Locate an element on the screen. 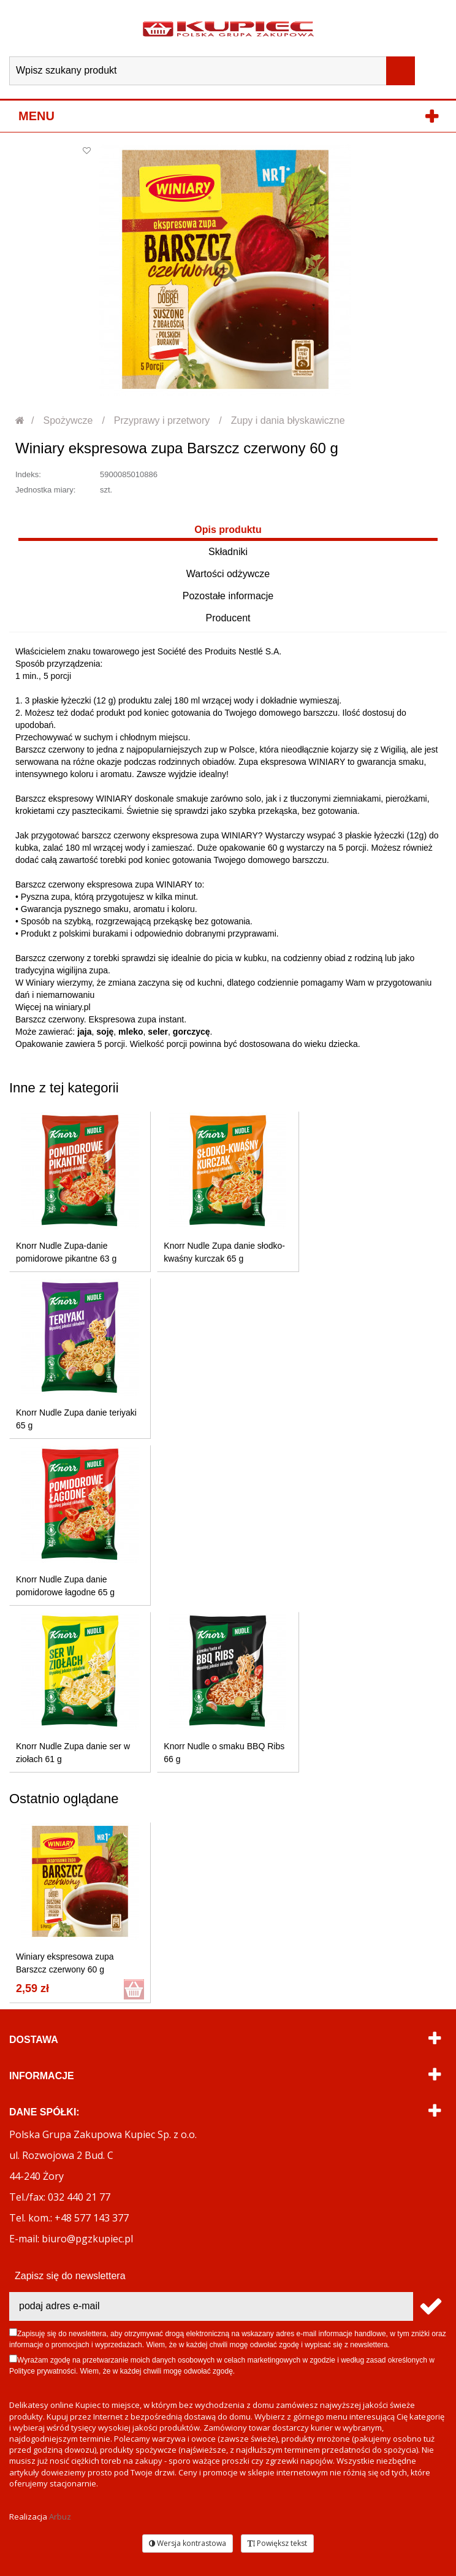 The image size is (456, 2576). Jednostka miary: is located at coordinates (45, 489).